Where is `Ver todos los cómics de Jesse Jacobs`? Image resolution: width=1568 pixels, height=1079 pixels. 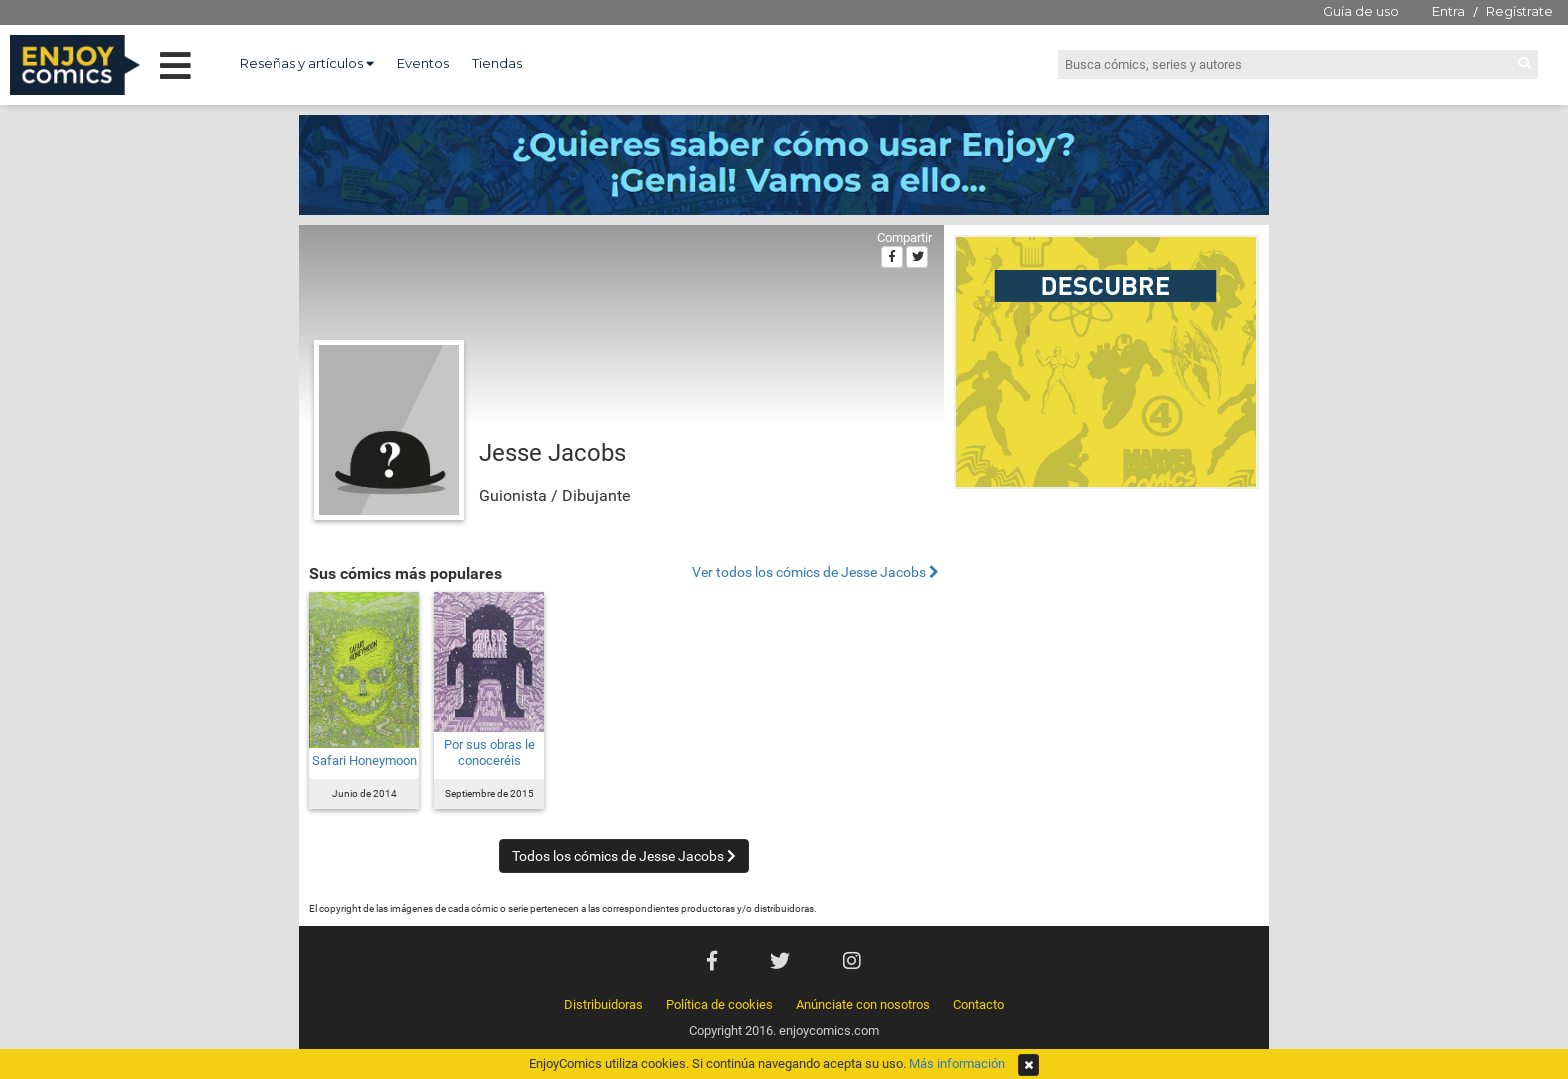
Ver todos los cómics de Jesse Jacobs is located at coordinates (815, 572).